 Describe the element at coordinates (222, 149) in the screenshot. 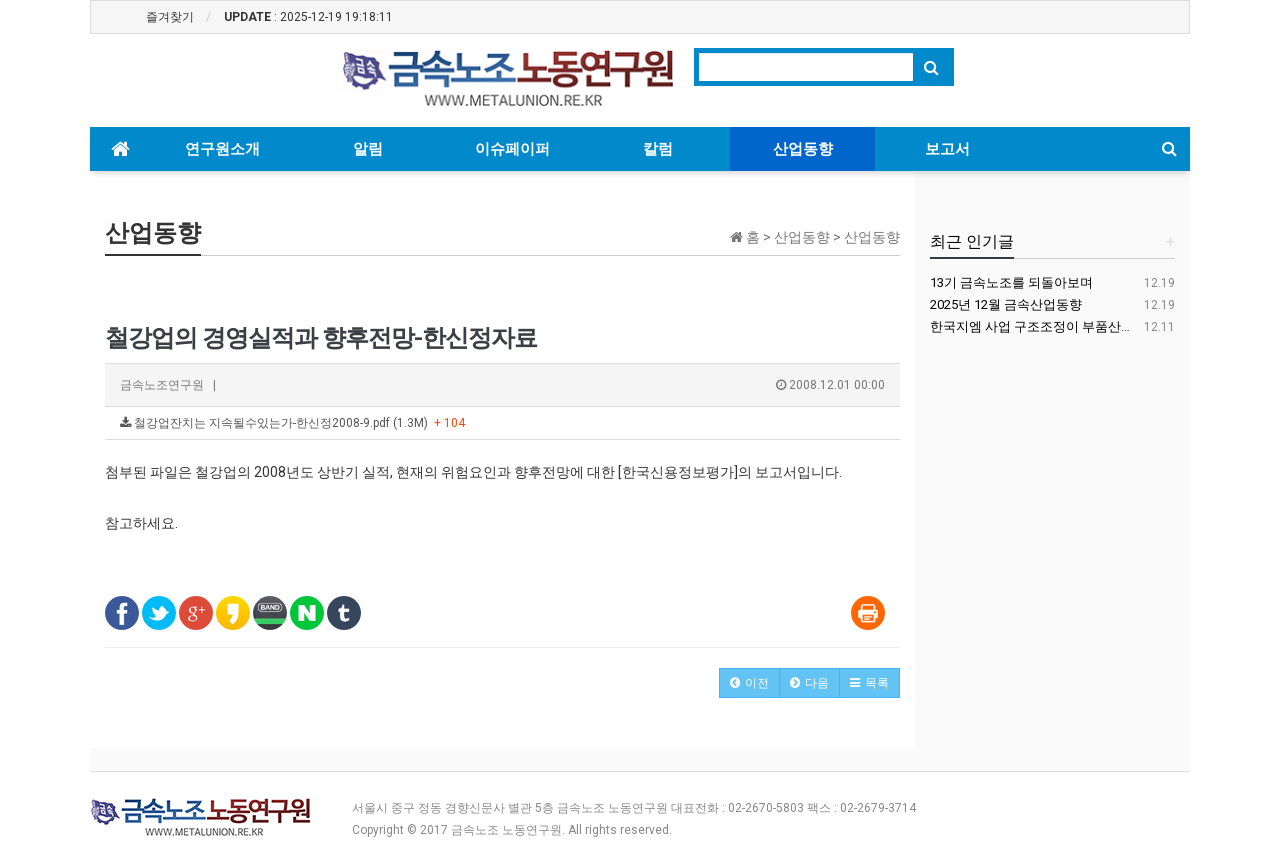

I see `연구원소개` at that location.